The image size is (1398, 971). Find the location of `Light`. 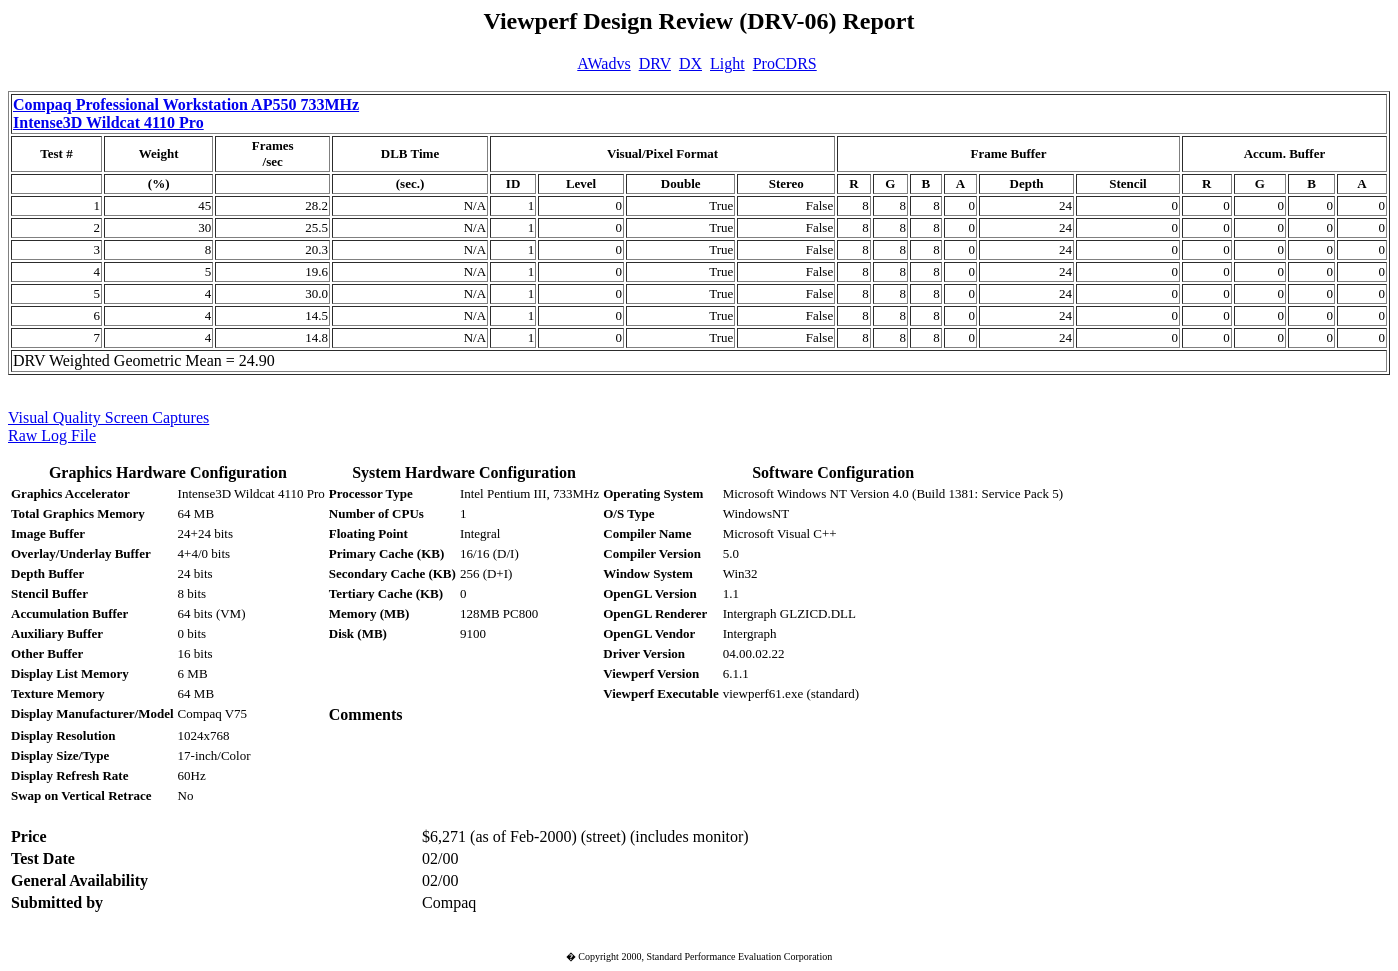

Light is located at coordinates (727, 63).